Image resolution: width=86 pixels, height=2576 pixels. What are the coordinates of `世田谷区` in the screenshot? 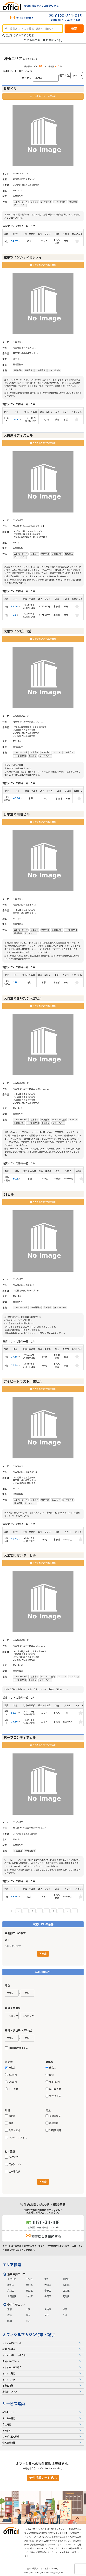 It's located at (11, 2296).